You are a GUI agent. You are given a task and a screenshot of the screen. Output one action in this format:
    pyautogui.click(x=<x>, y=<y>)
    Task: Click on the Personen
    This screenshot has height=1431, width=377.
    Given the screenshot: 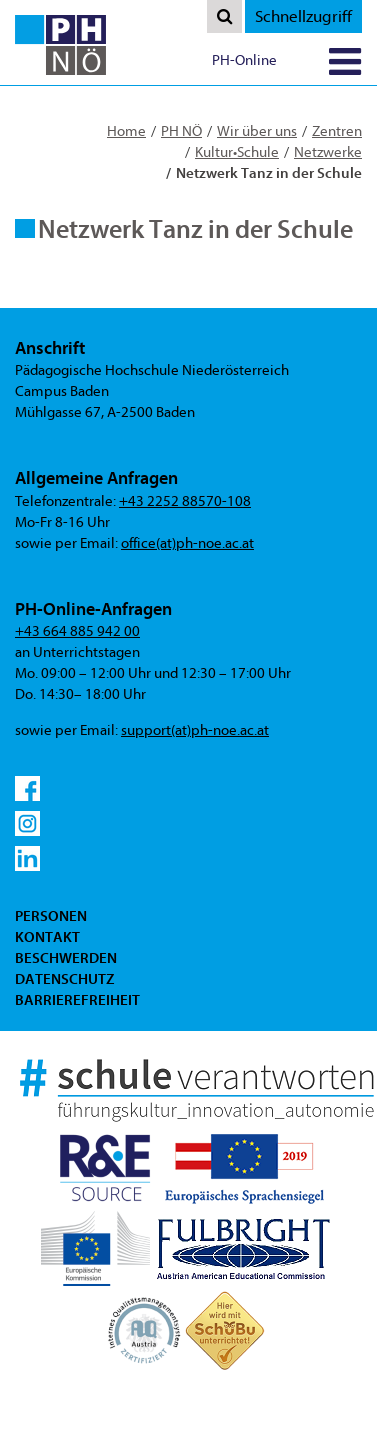 What is the action you would take?
    pyautogui.click(x=51, y=916)
    